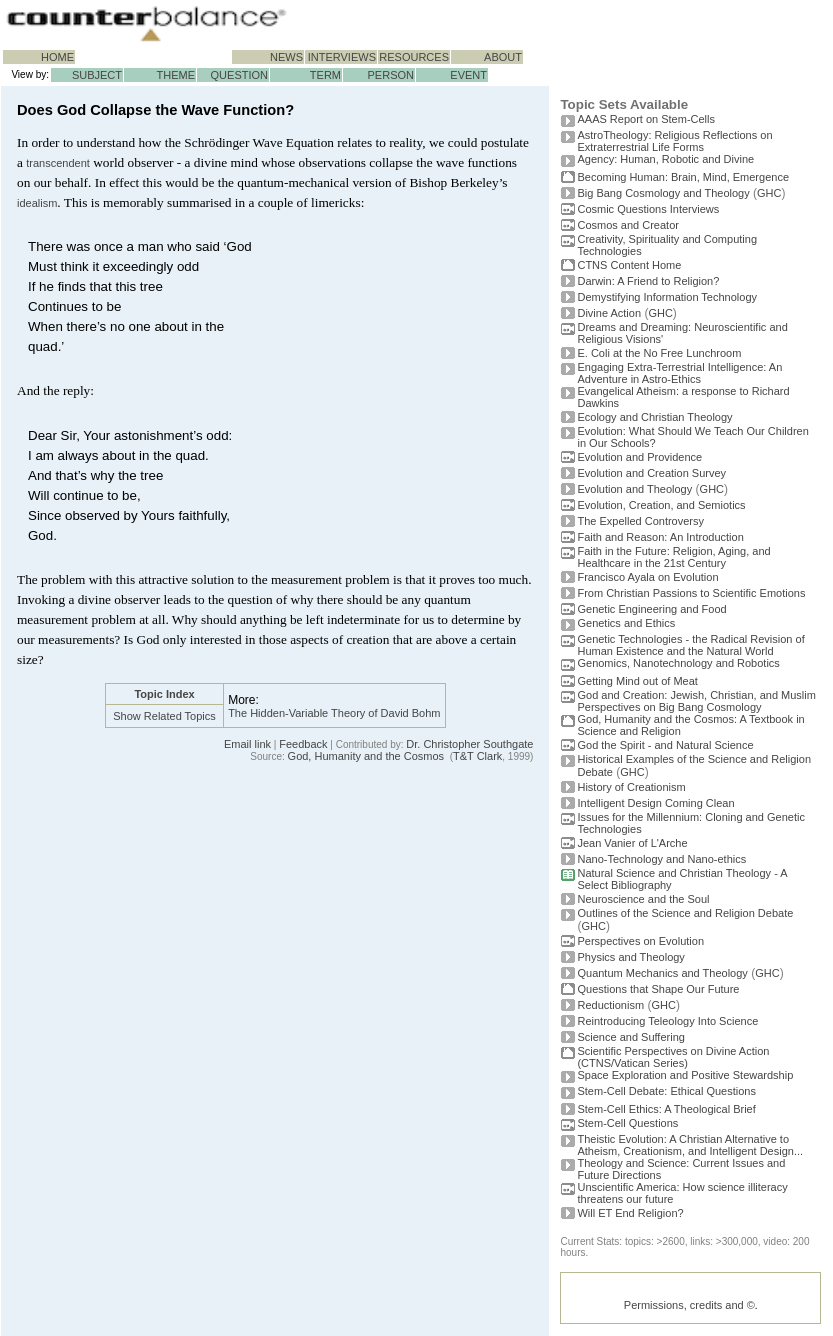 The image size is (833, 1336). I want to click on Quantum Mechanics and Theology, so click(662, 973).